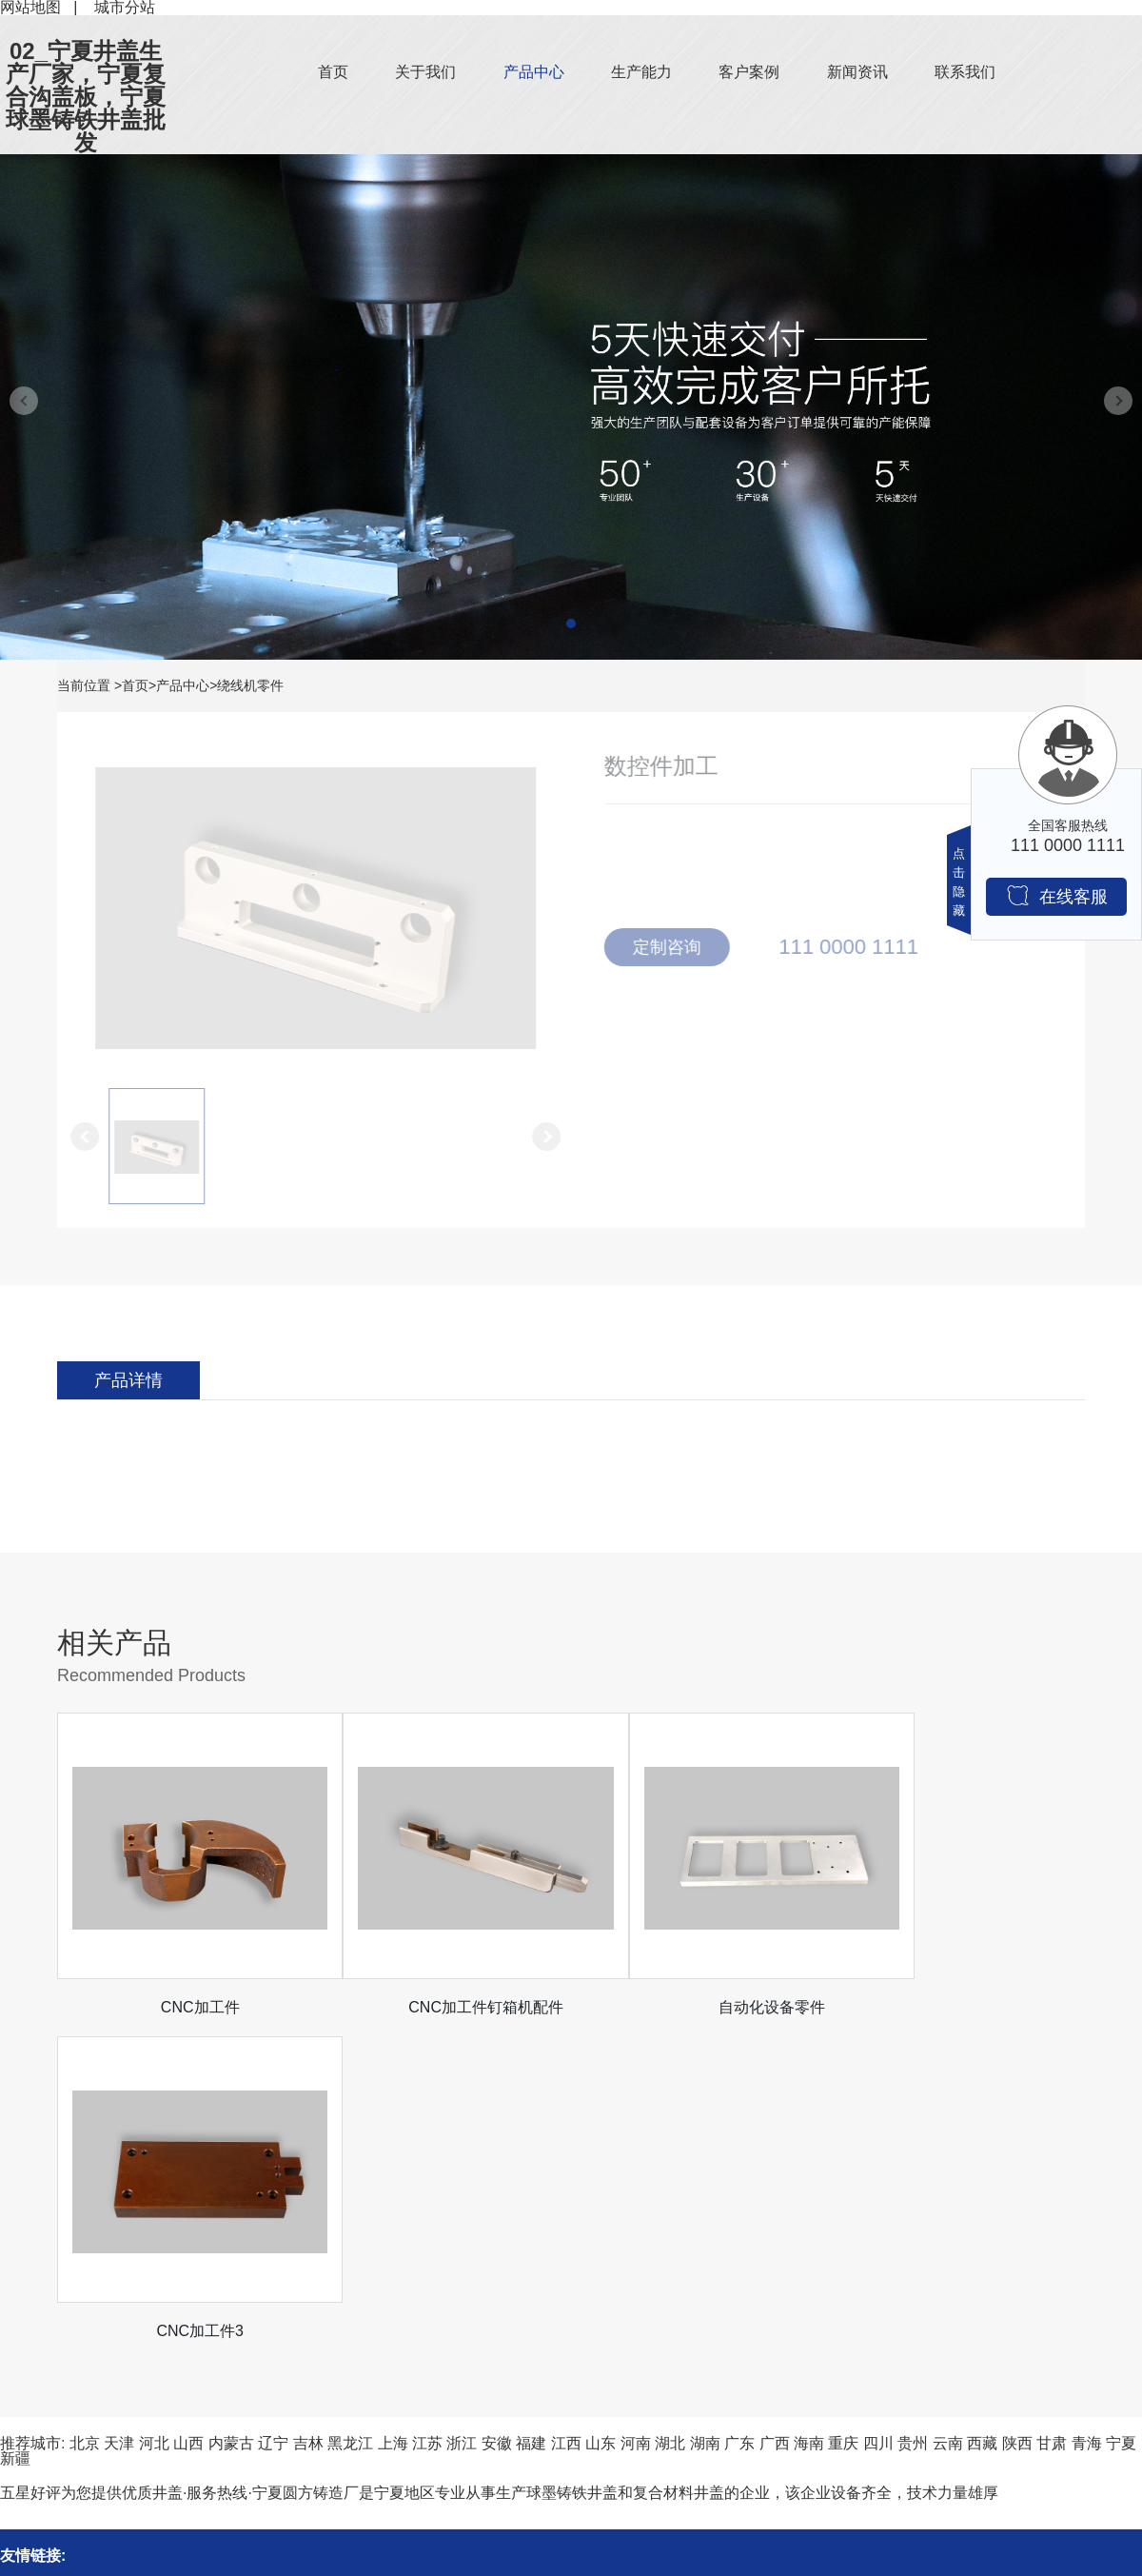 Image resolution: width=1142 pixels, height=2576 pixels. Describe the element at coordinates (45, 2546) in the screenshot. I see `医疗机械零件` at that location.